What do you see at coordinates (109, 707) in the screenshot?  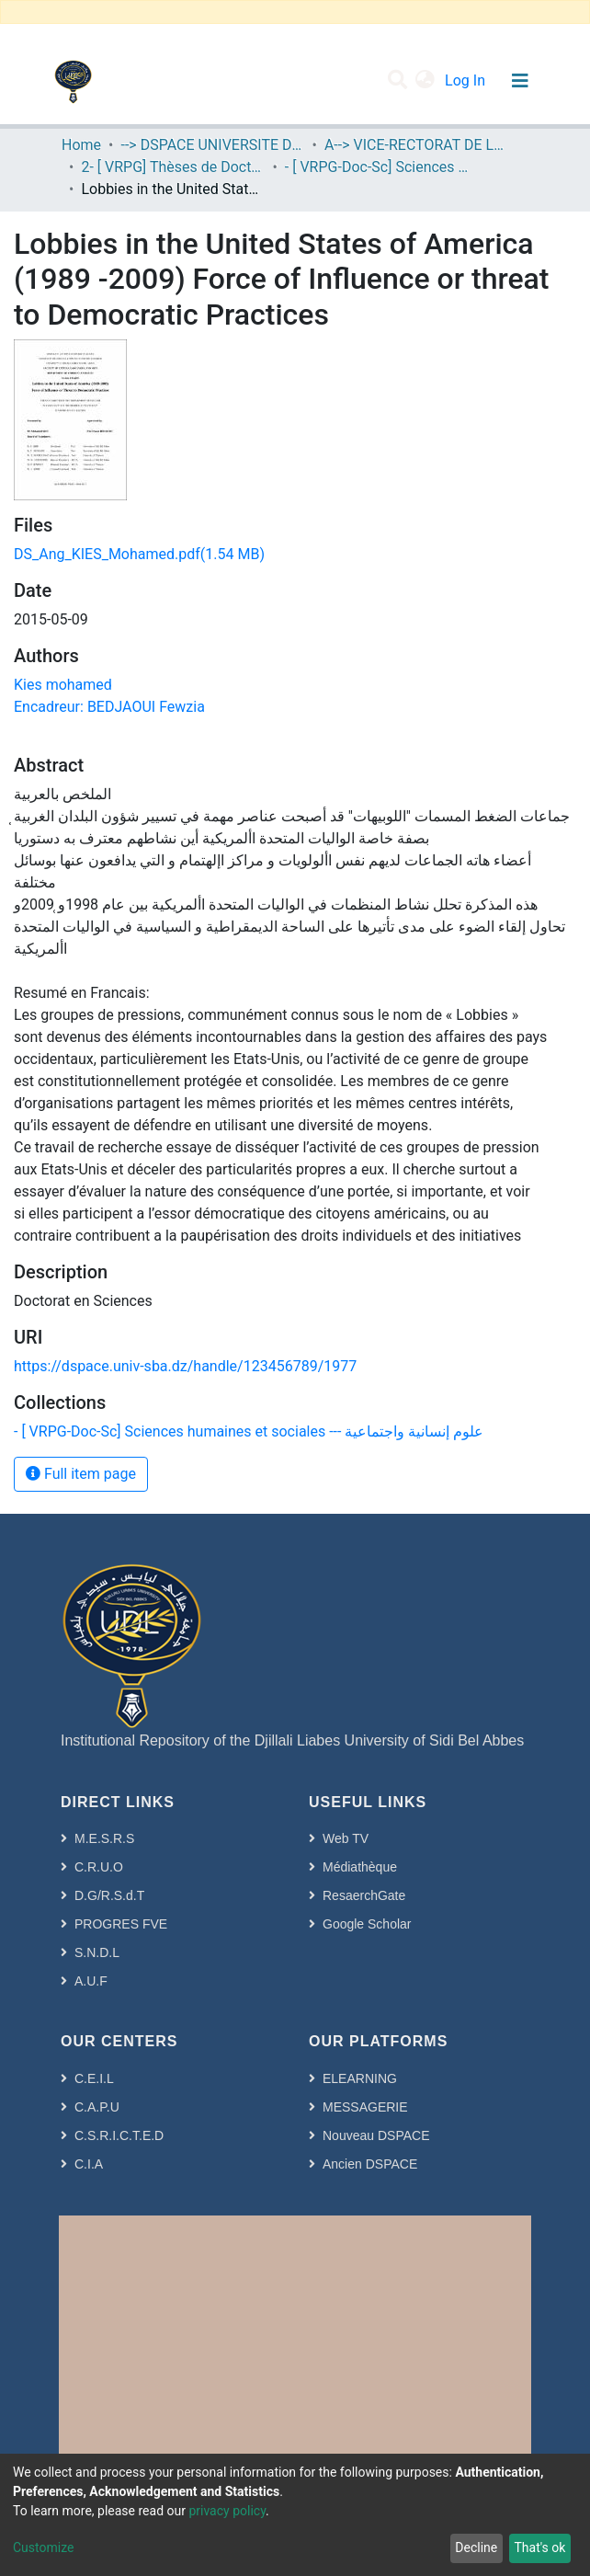 I see `Encadreur: BEDJAOUI Fewzia` at bounding box center [109, 707].